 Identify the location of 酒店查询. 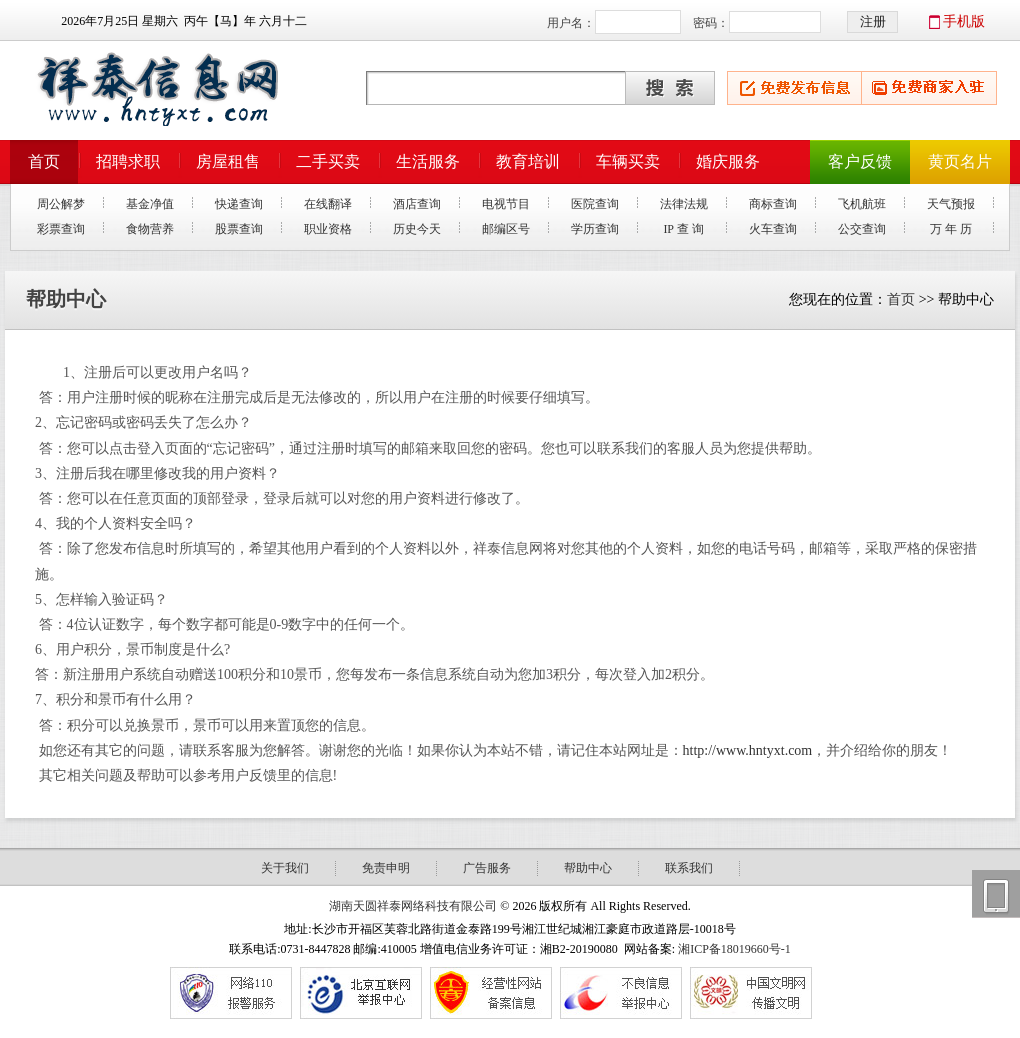
(417, 204).